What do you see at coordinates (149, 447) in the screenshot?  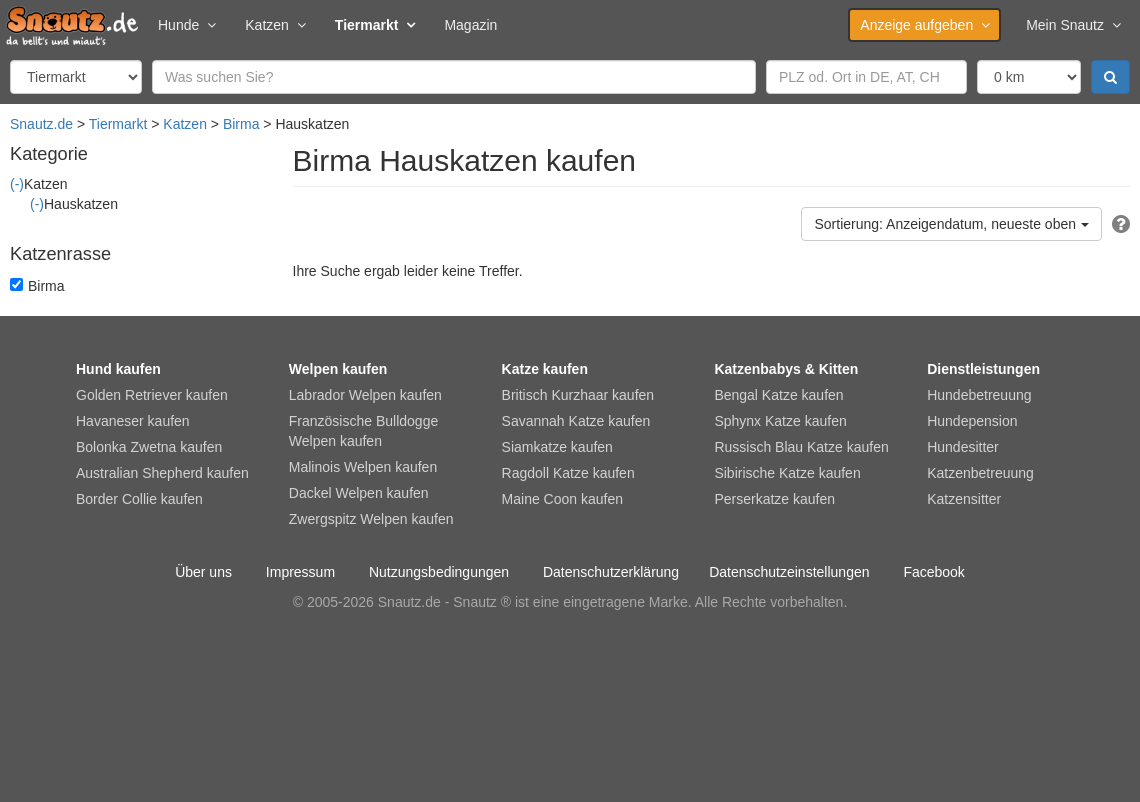 I see `Bolonka Zwetna kaufen` at bounding box center [149, 447].